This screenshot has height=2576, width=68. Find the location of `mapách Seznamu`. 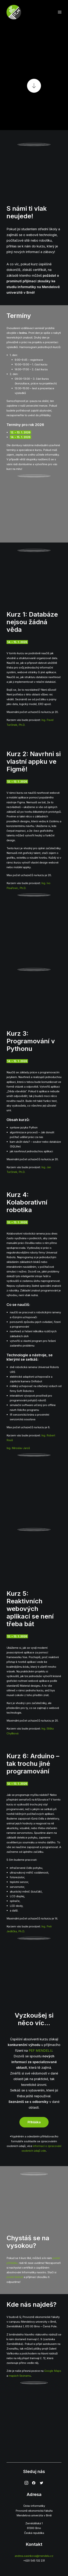

mapách Seznamu is located at coordinates (20, 2375).